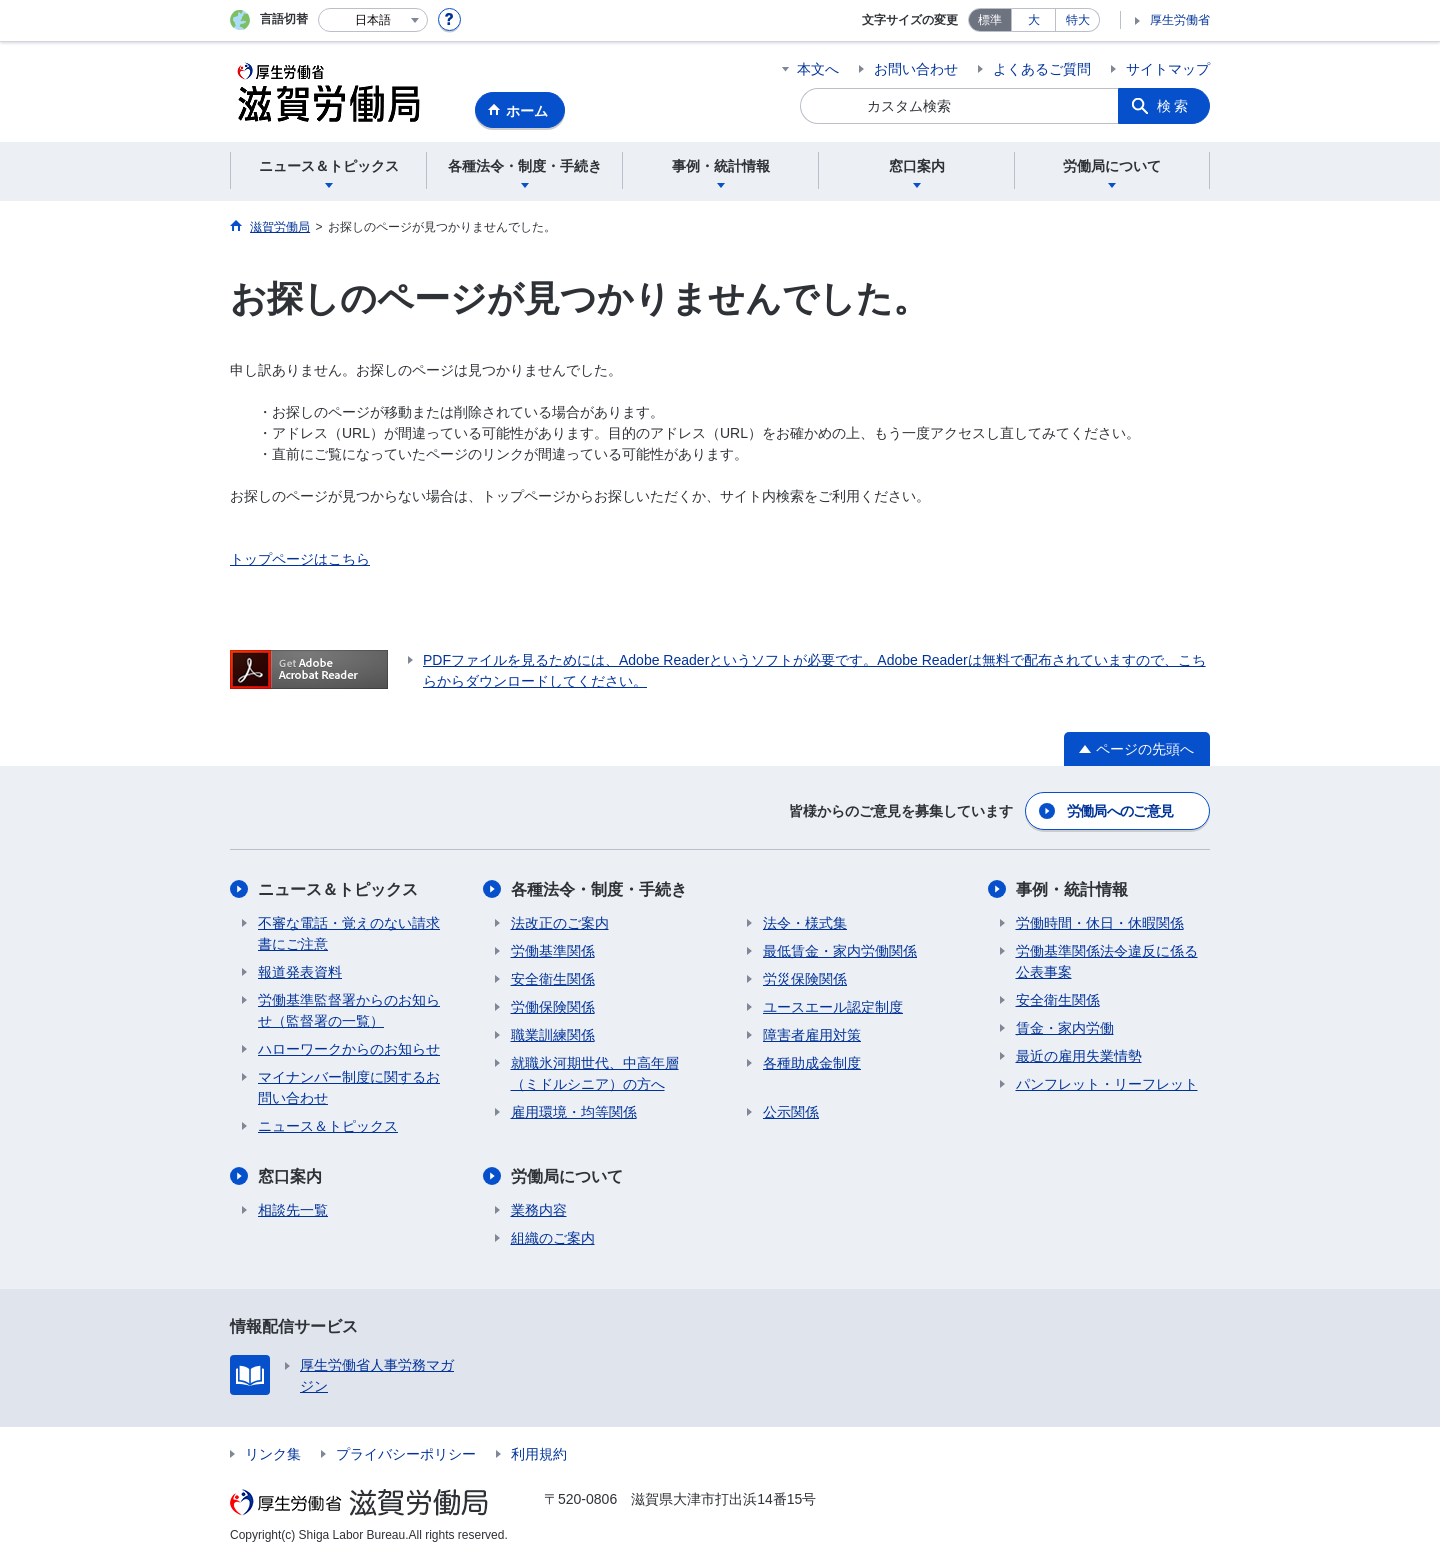  Describe the element at coordinates (812, 1035) in the screenshot. I see `障害者雇用対策` at that location.